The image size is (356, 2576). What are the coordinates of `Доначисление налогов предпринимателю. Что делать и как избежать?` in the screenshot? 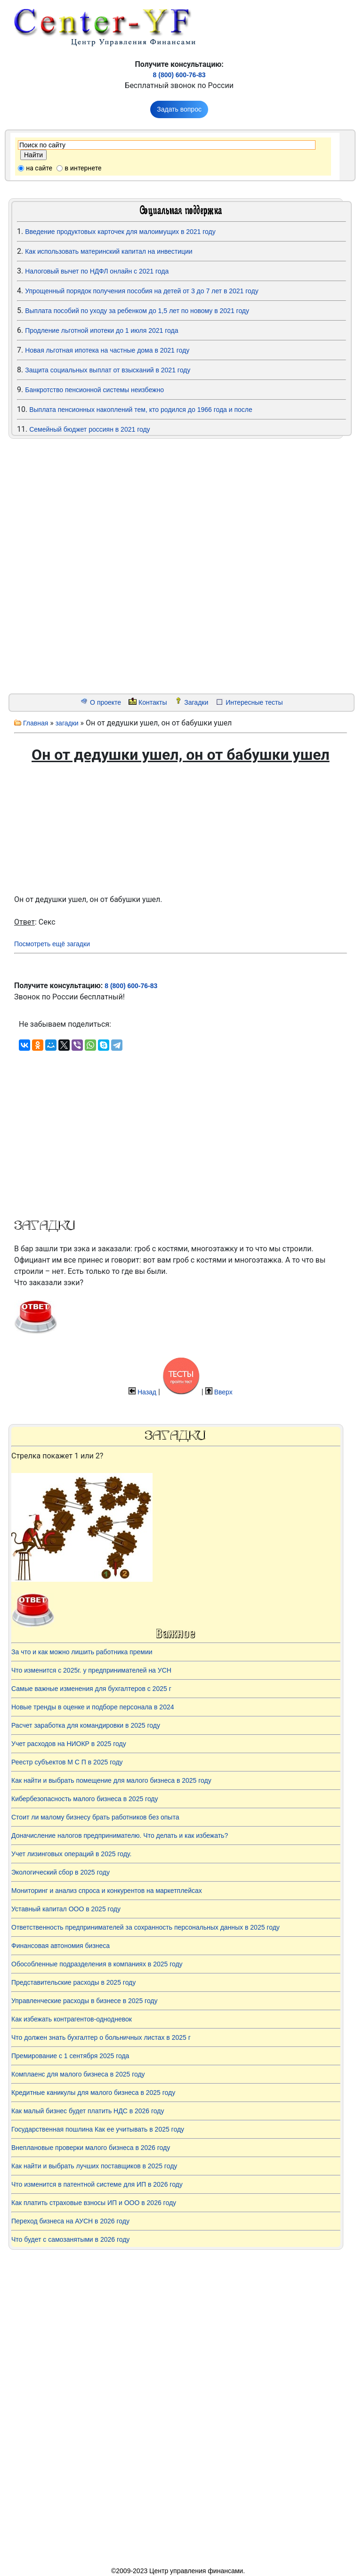 It's located at (119, 1835).